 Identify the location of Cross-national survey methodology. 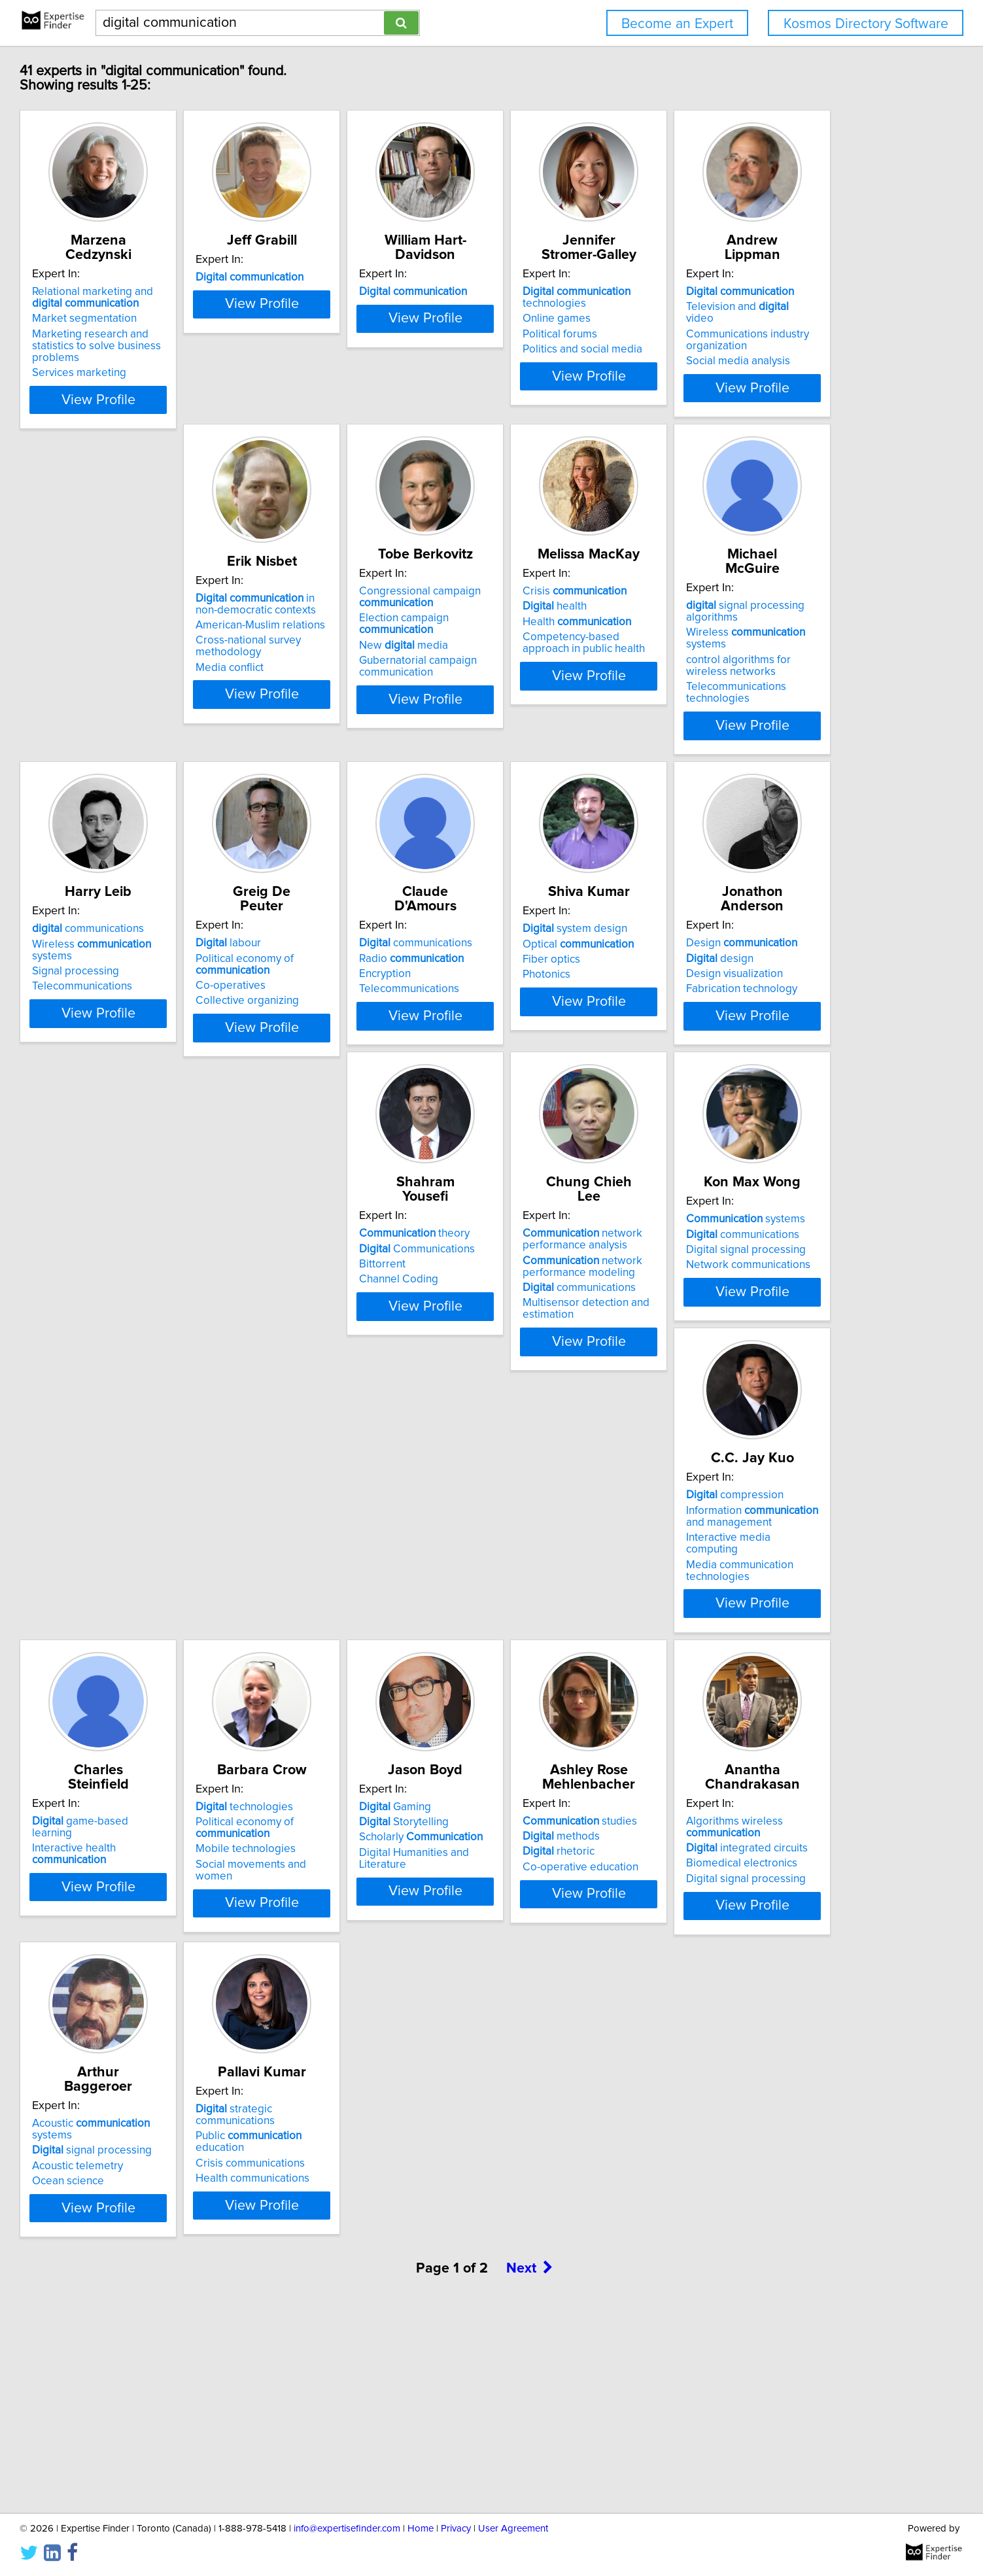
(360, 679).